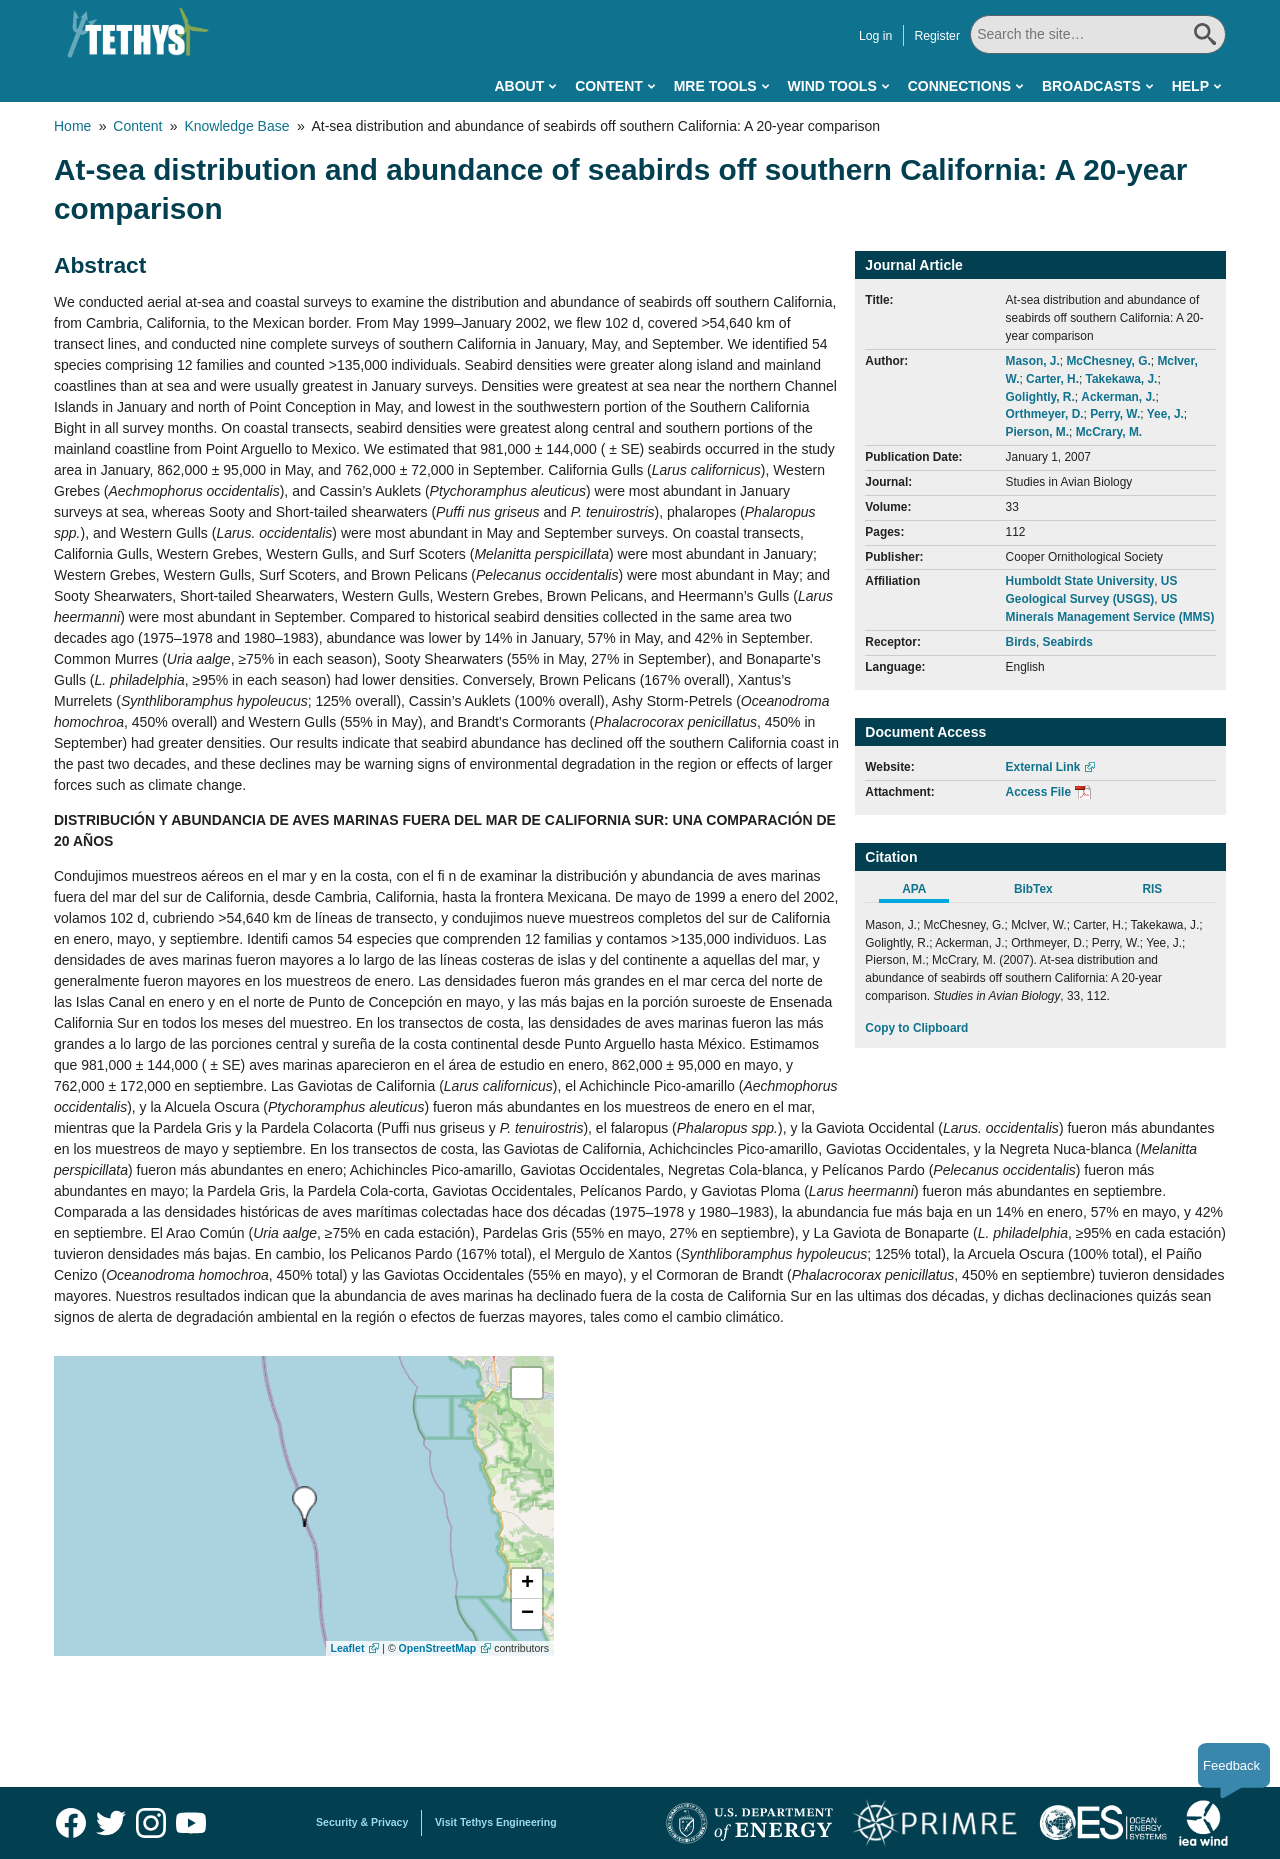 This screenshot has height=1859, width=1280. Describe the element at coordinates (959, 86) in the screenshot. I see `Connections` at that location.